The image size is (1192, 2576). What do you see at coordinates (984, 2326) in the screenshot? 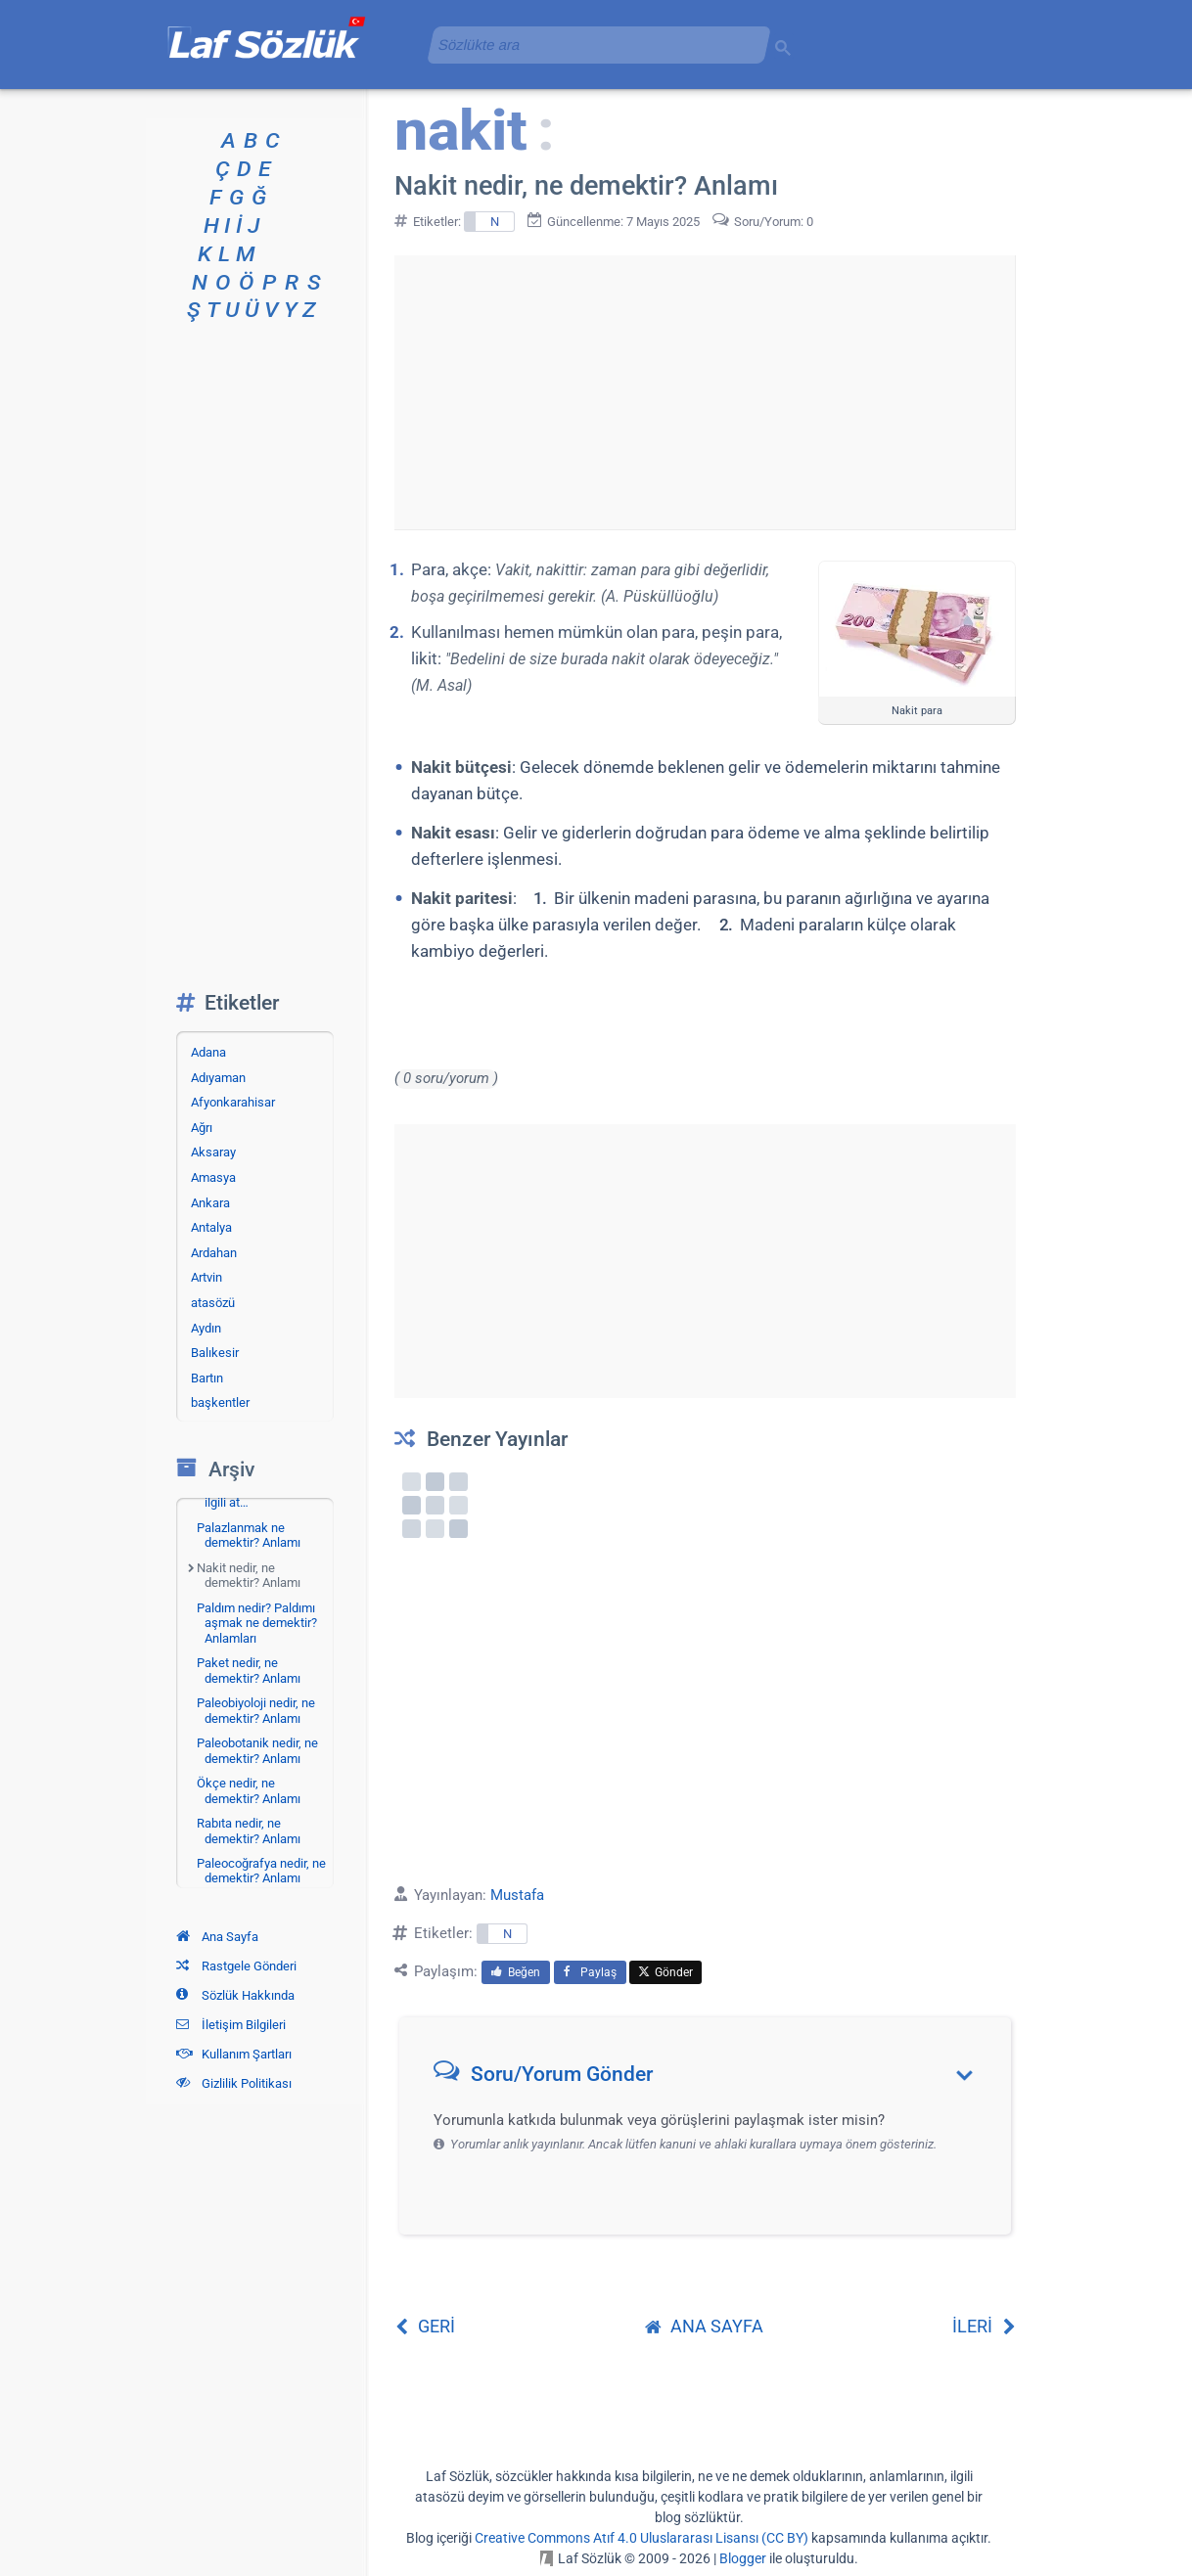
I see `İLERİ` at bounding box center [984, 2326].